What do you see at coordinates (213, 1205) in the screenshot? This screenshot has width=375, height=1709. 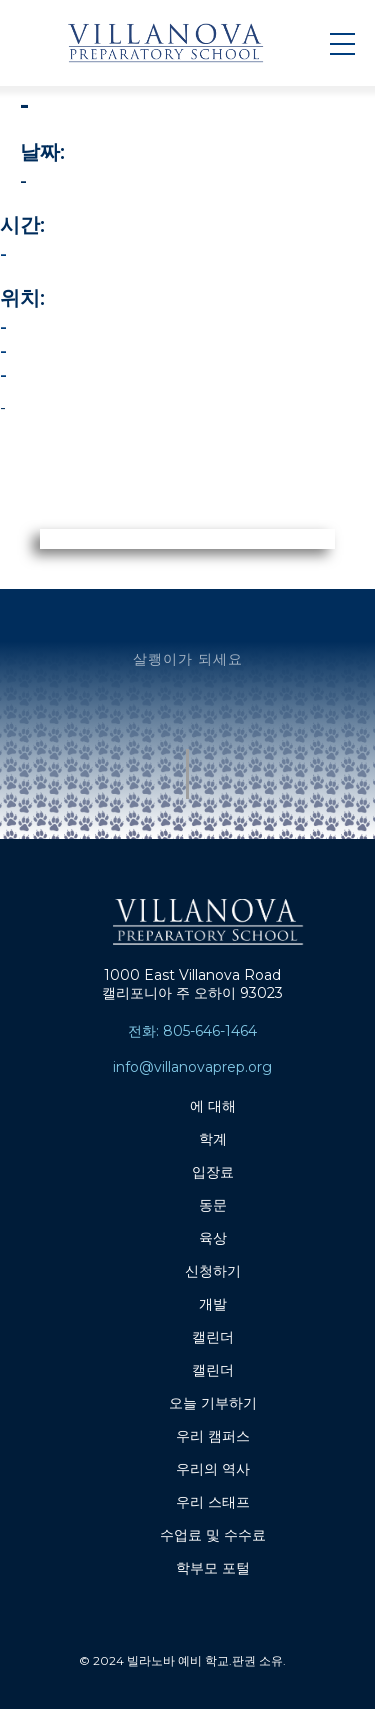 I see `동문` at bounding box center [213, 1205].